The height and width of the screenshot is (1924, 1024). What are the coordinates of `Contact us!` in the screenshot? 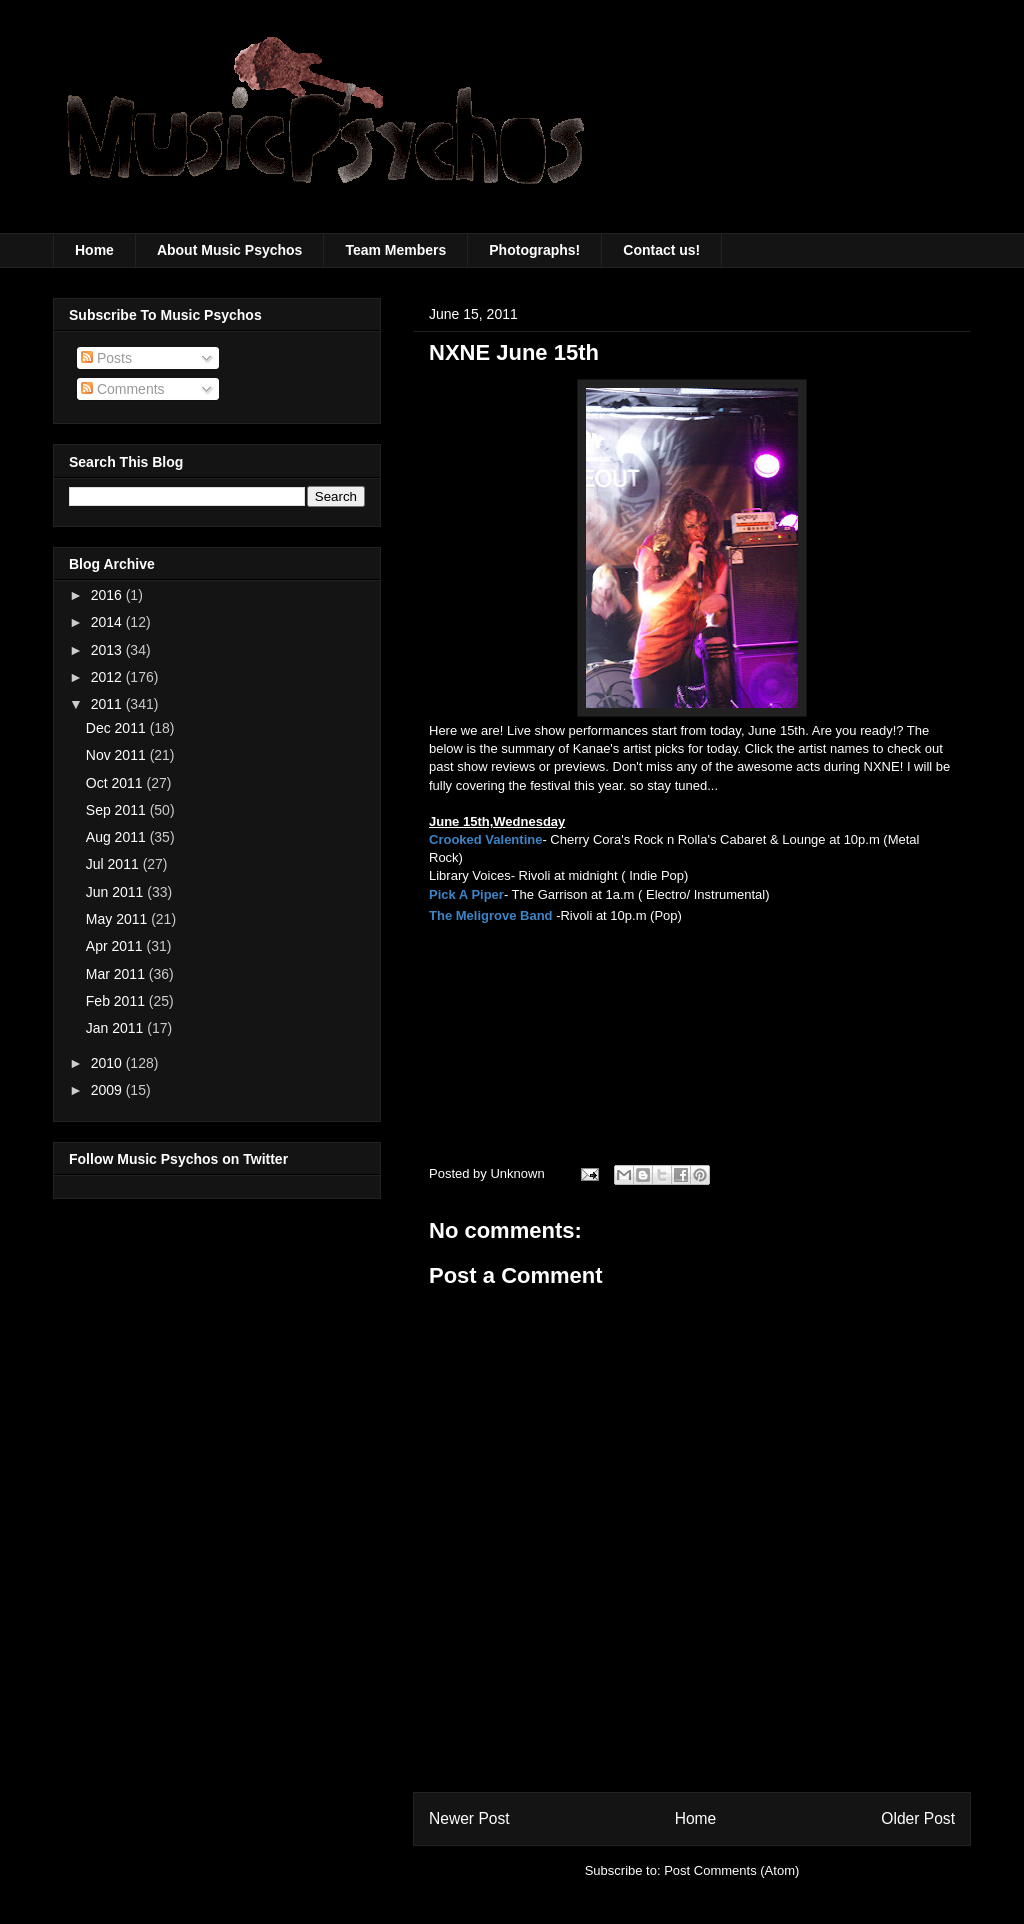 It's located at (661, 250).